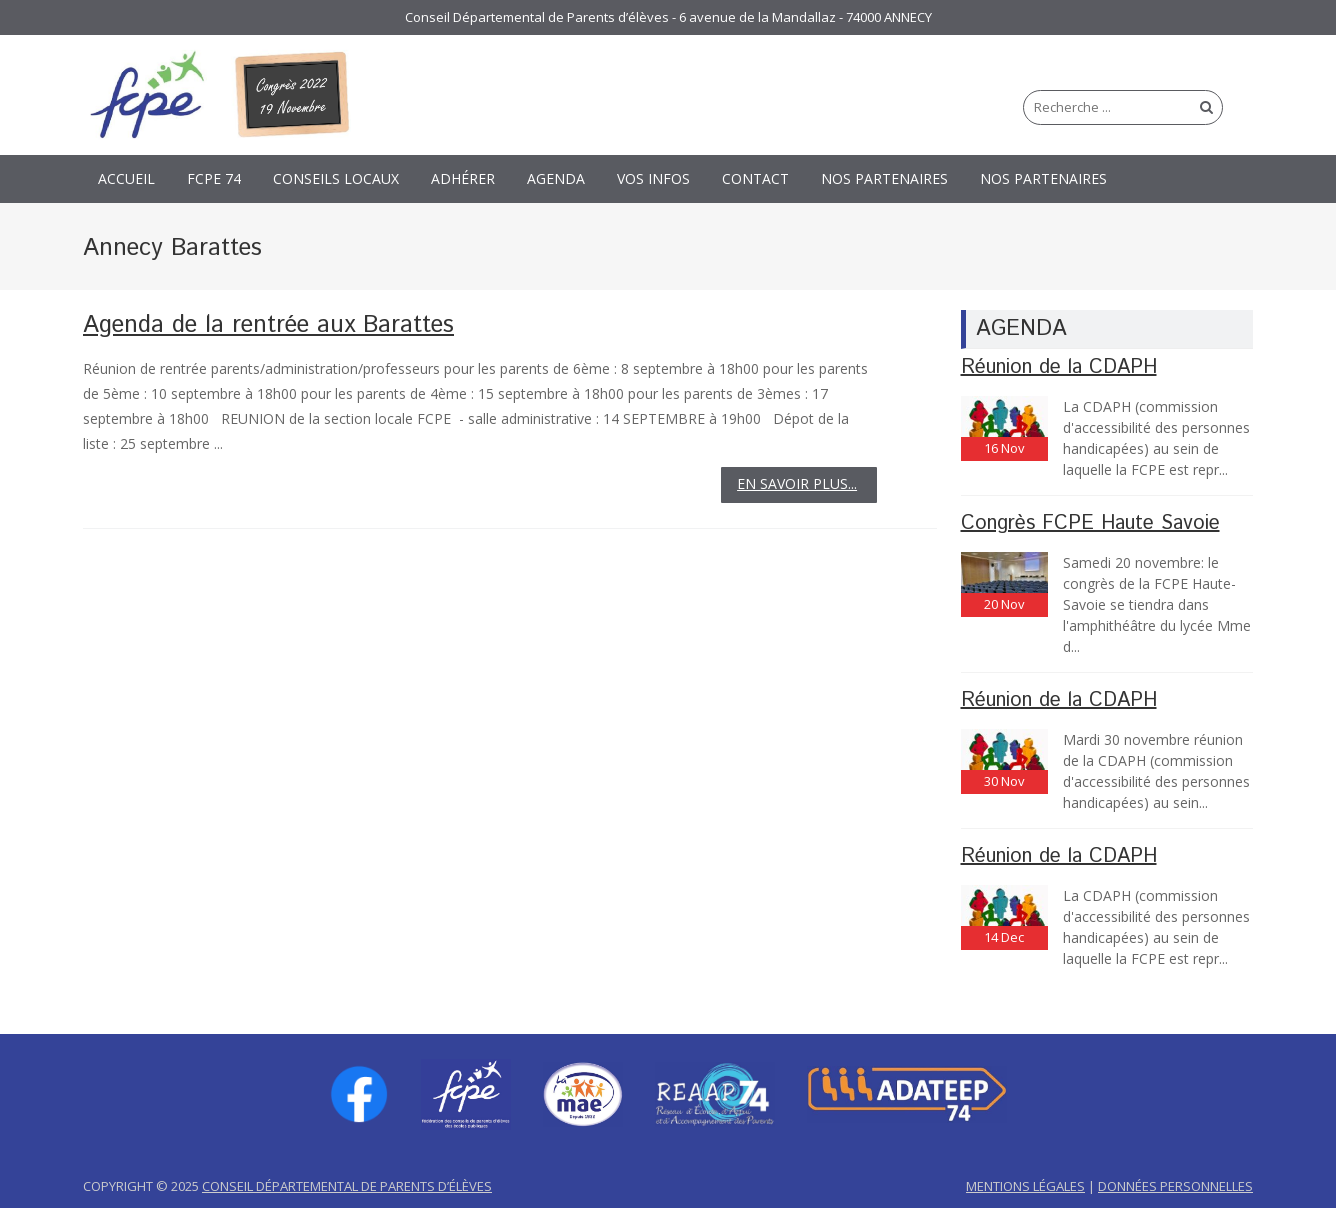  I want to click on DONNÉES PERSONNELLES, so click(1175, 1186).